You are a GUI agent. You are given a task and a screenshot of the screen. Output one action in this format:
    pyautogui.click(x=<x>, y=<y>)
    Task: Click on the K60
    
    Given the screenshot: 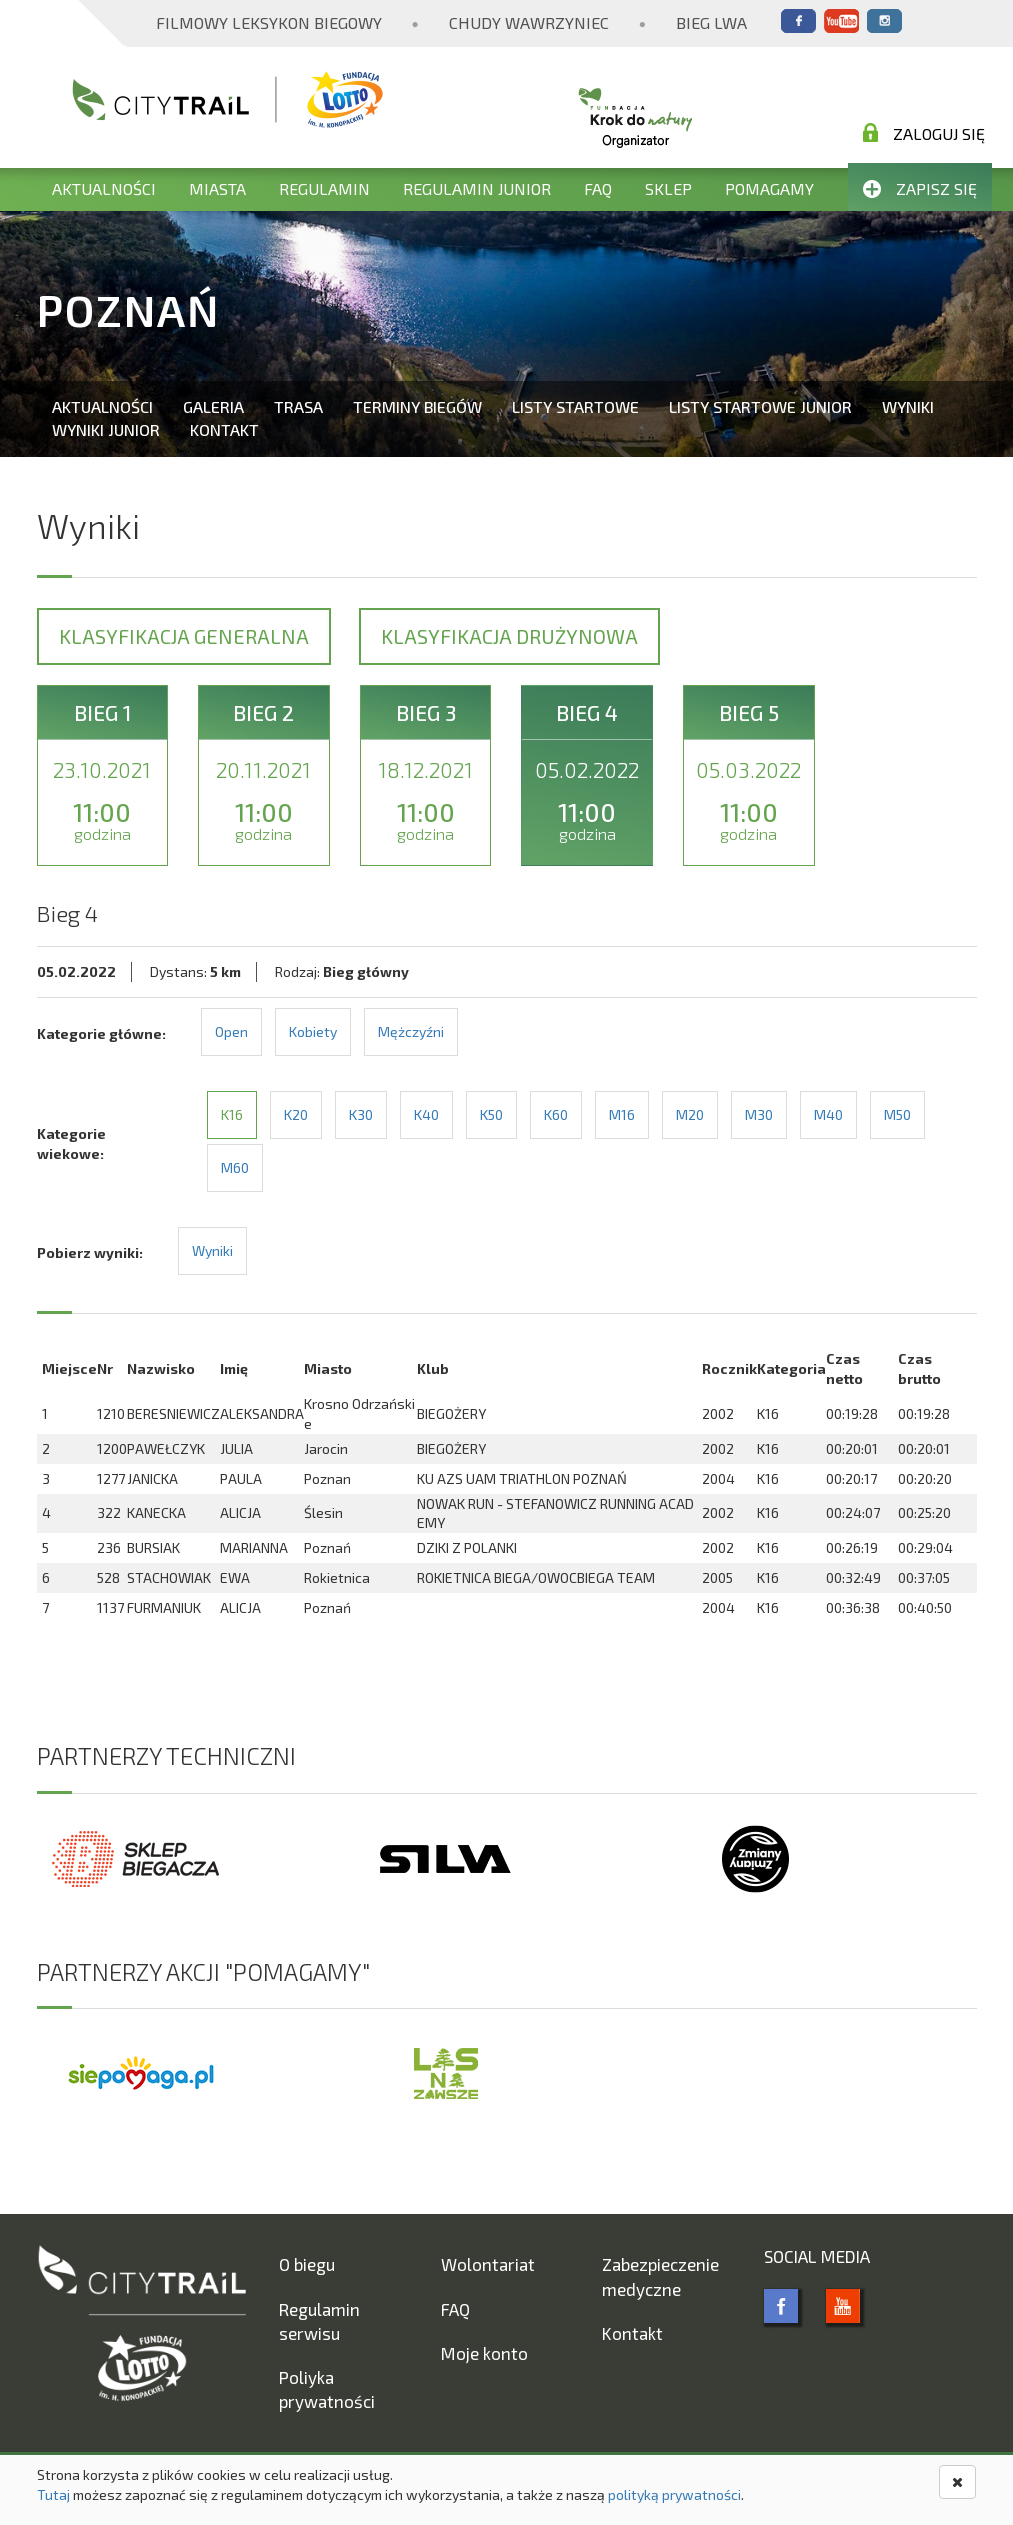 What is the action you would take?
    pyautogui.click(x=556, y=1114)
    